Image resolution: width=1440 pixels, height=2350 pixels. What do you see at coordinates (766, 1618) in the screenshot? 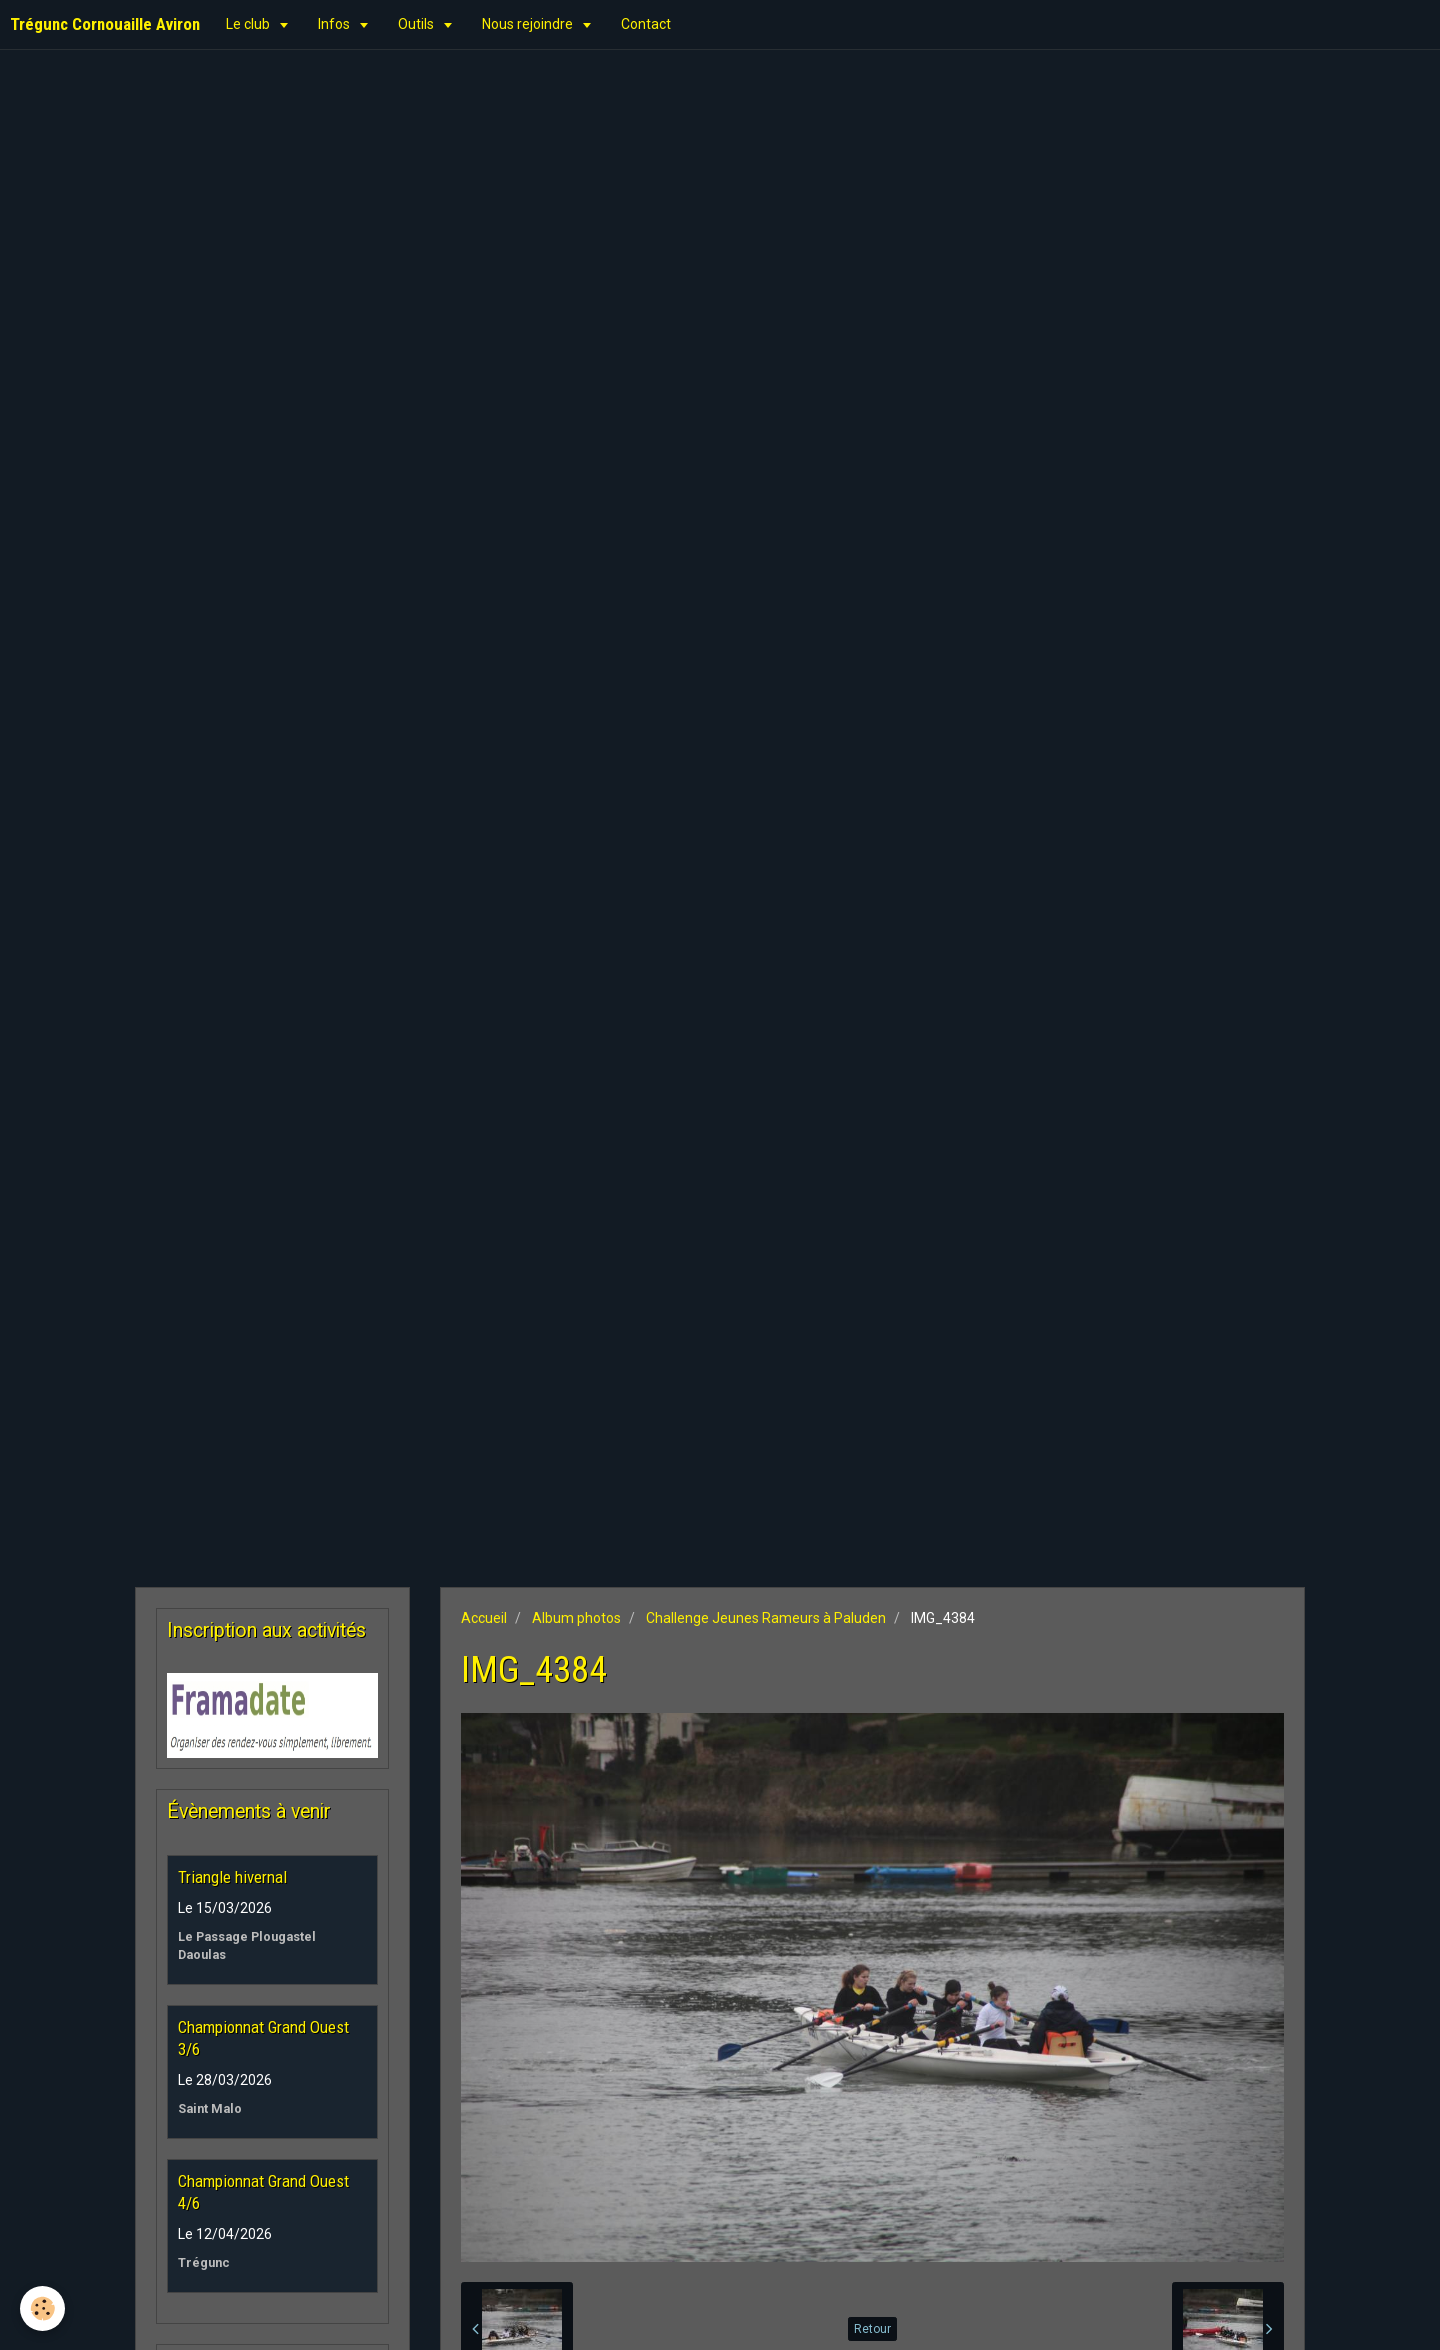
I see `Challenge Jeunes Rameurs à Paluden` at bounding box center [766, 1618].